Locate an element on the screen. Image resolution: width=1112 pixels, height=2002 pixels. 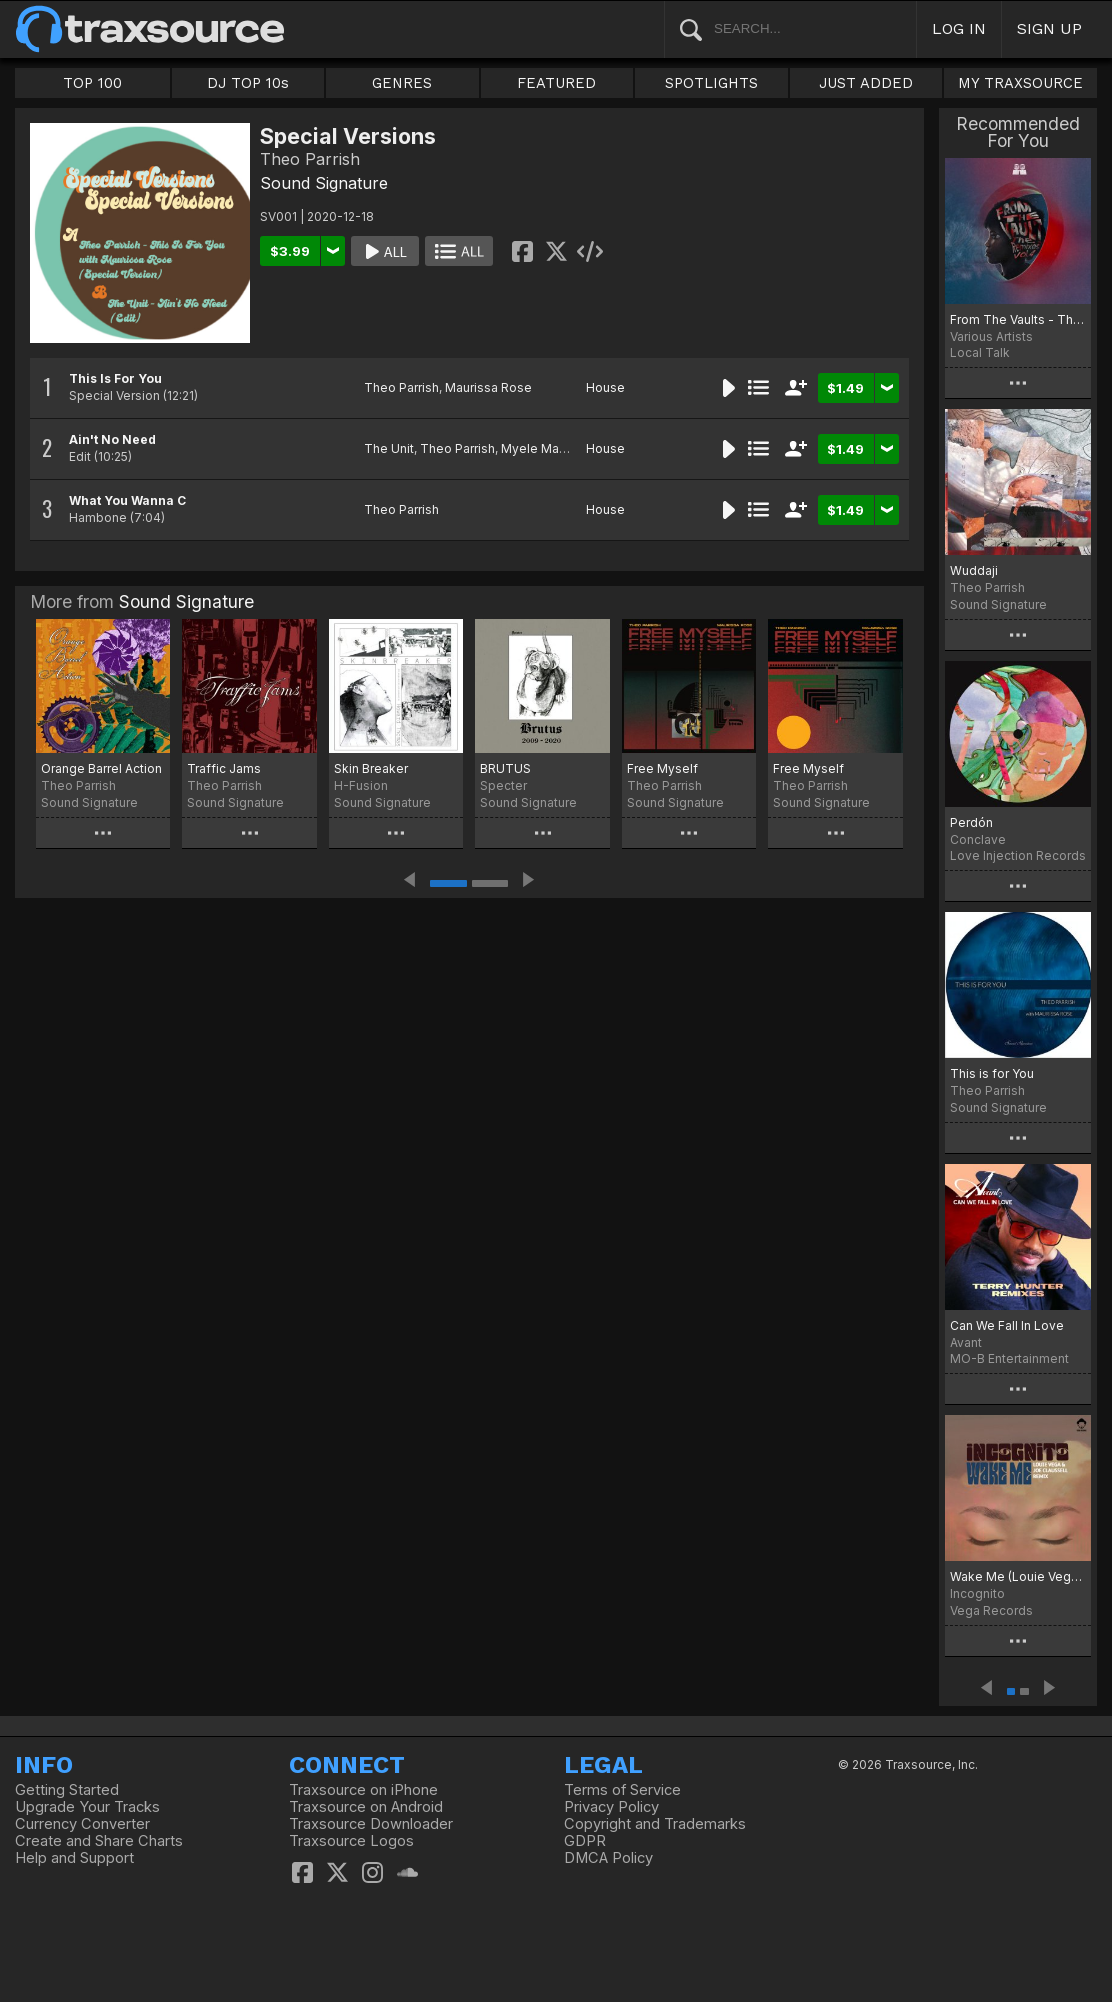
Traxsource on iPhone is located at coordinates (363, 1790).